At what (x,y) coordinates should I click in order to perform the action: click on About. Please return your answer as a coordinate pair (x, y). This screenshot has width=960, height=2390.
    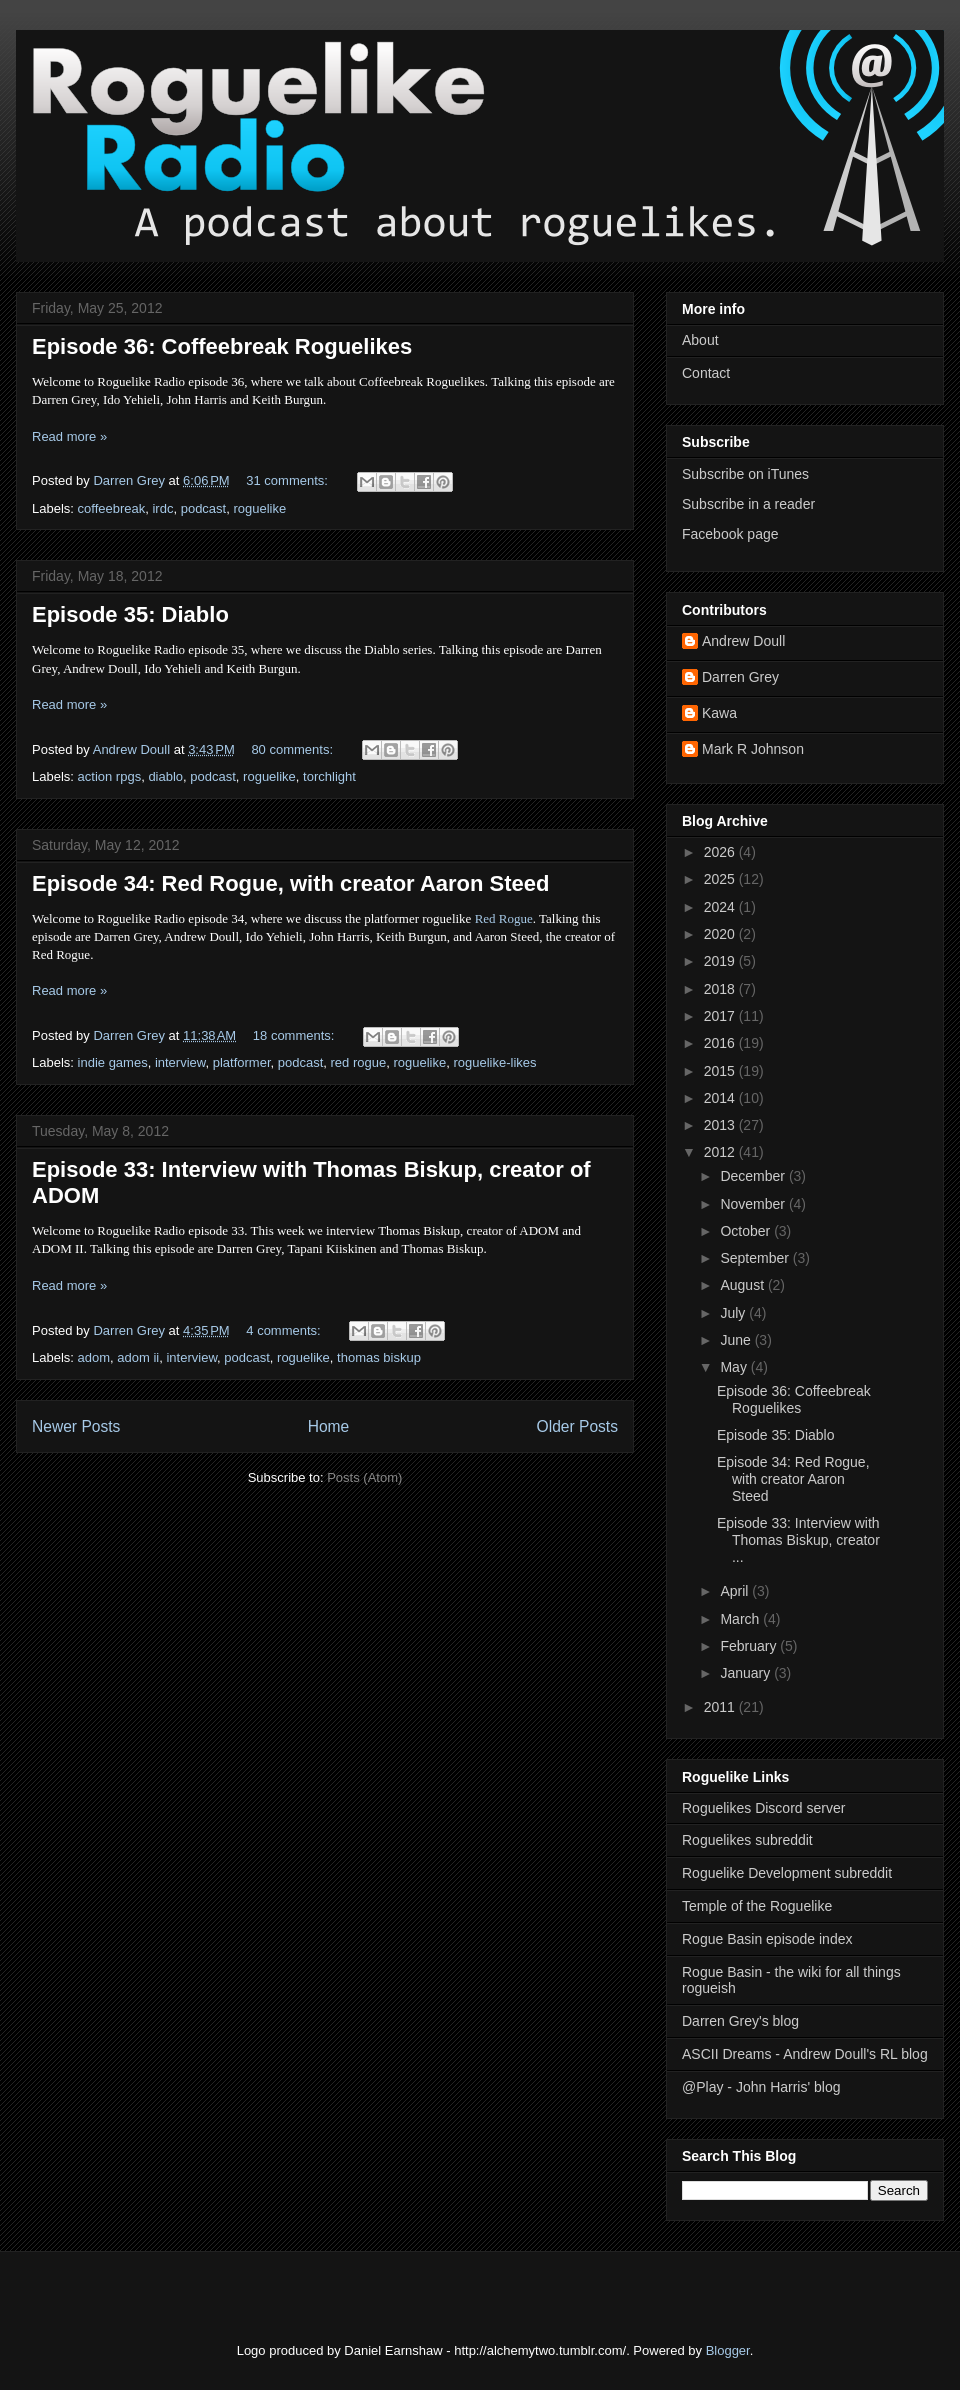
    Looking at the image, I should click on (700, 340).